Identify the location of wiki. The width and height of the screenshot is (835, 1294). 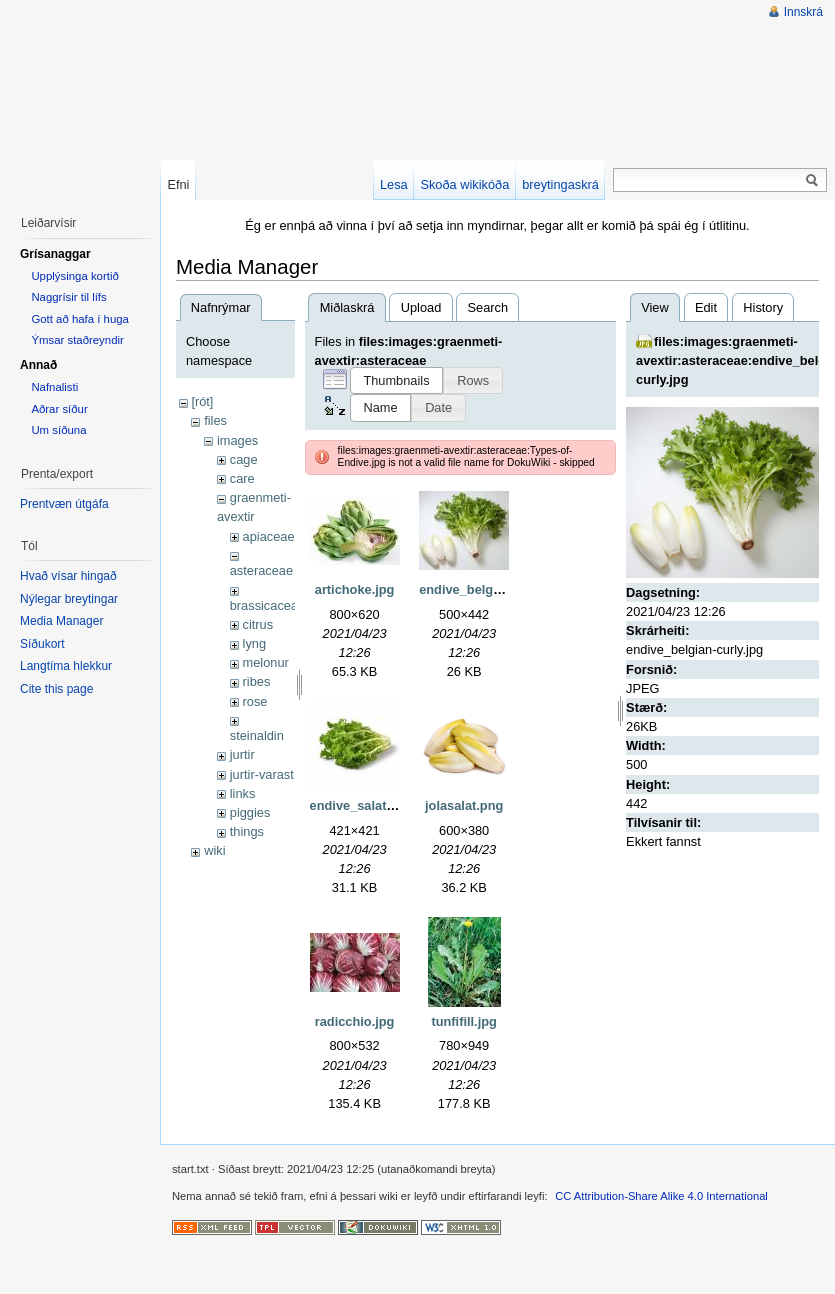
(214, 850).